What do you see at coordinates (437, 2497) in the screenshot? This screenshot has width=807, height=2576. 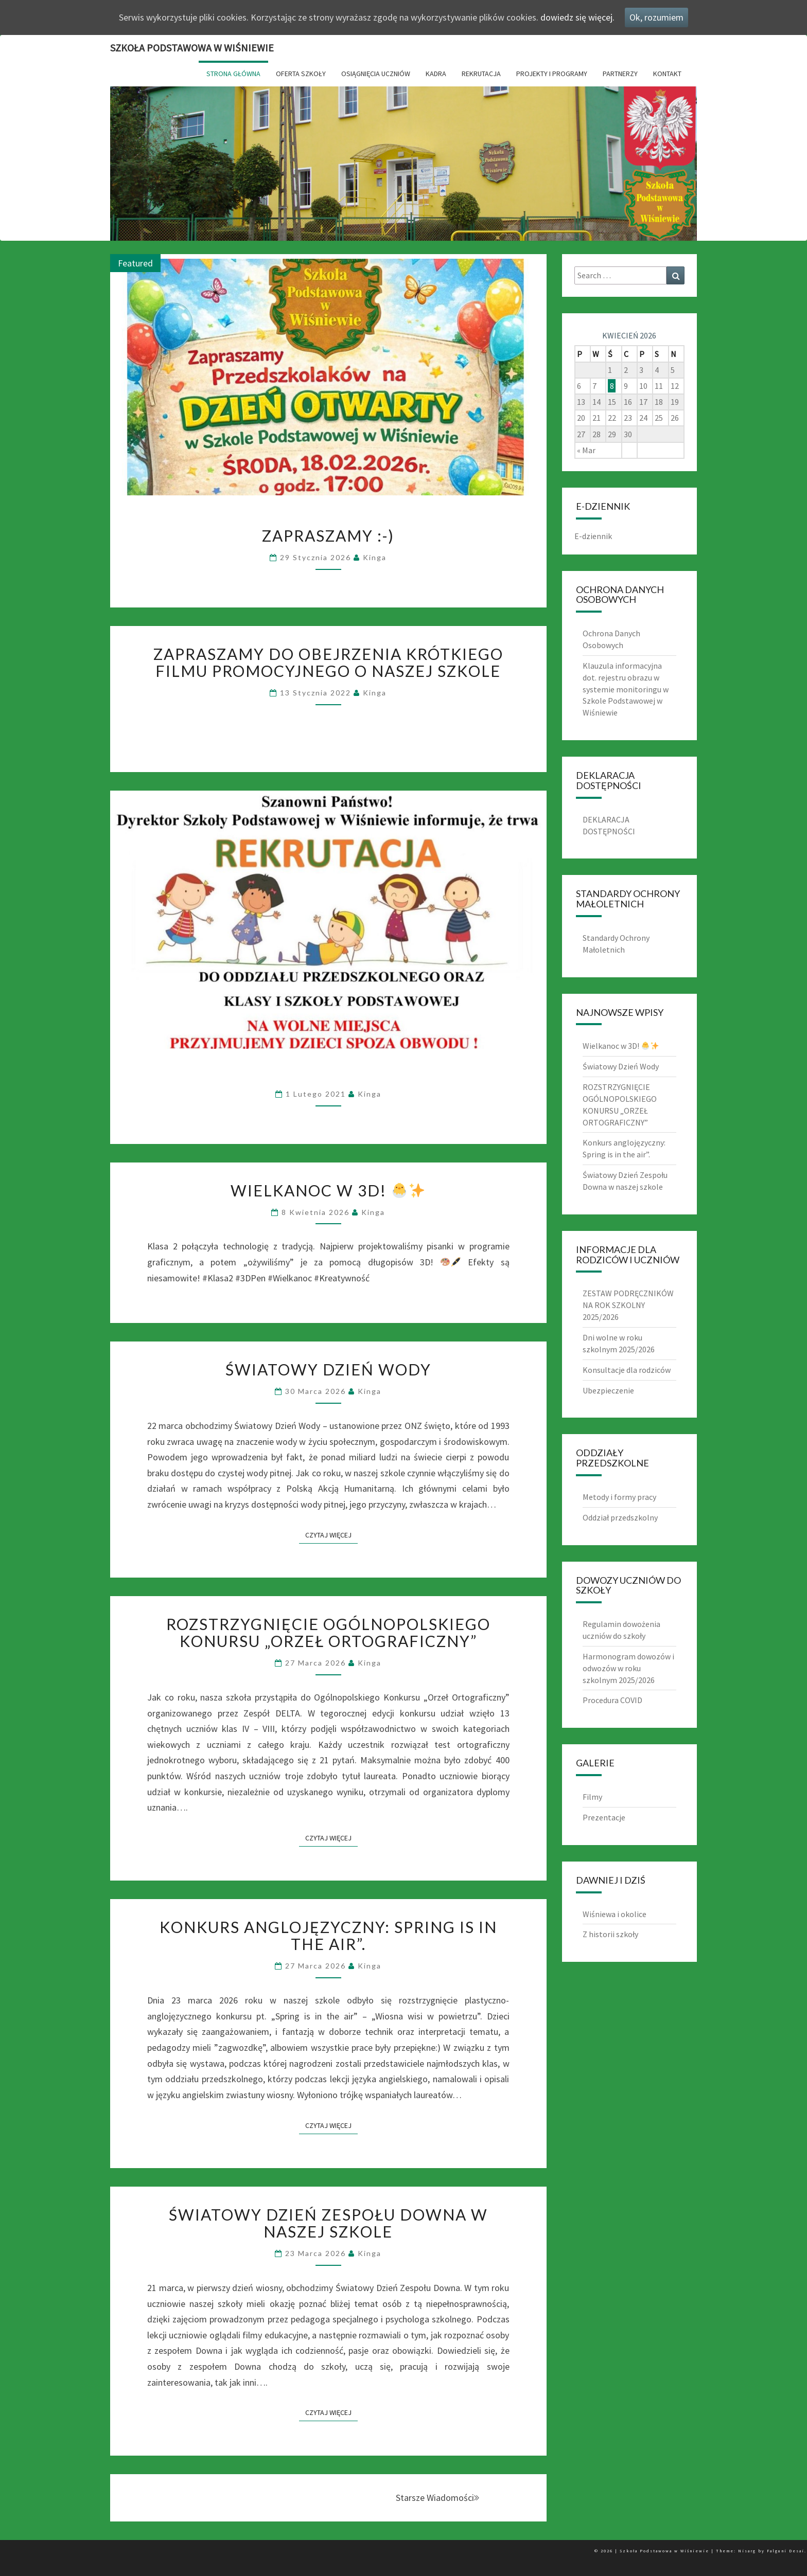 I see `Starsze Wiadomości` at bounding box center [437, 2497].